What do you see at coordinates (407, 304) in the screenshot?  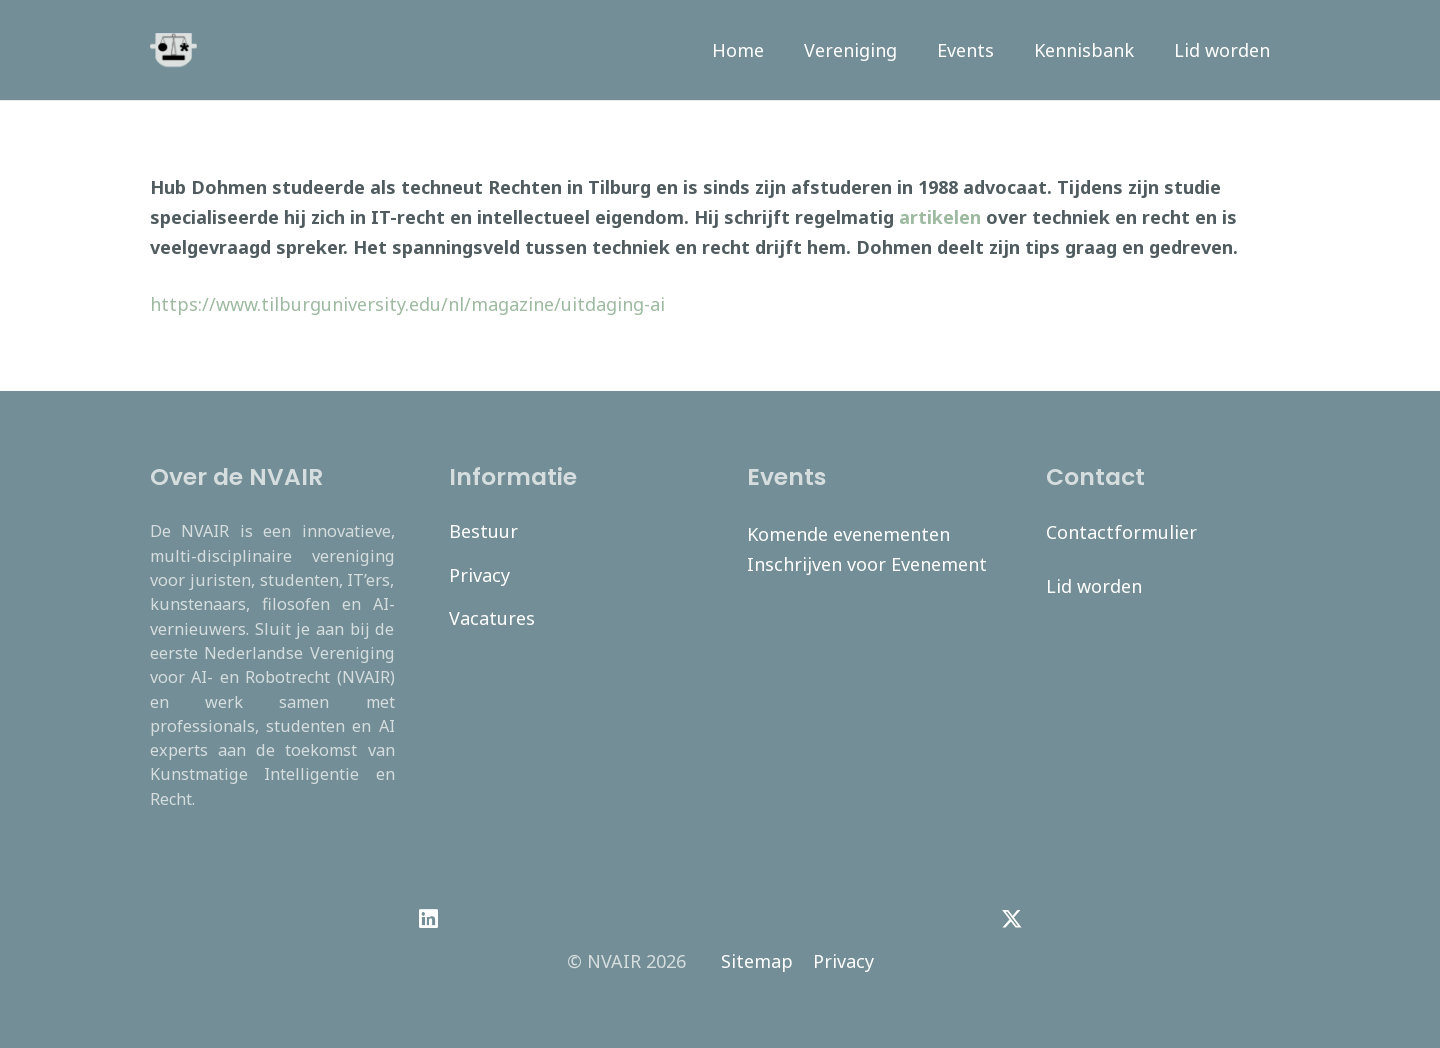 I see `https://www.tilburguniversity.edu/nl/magazine/uitdaging-ai` at bounding box center [407, 304].